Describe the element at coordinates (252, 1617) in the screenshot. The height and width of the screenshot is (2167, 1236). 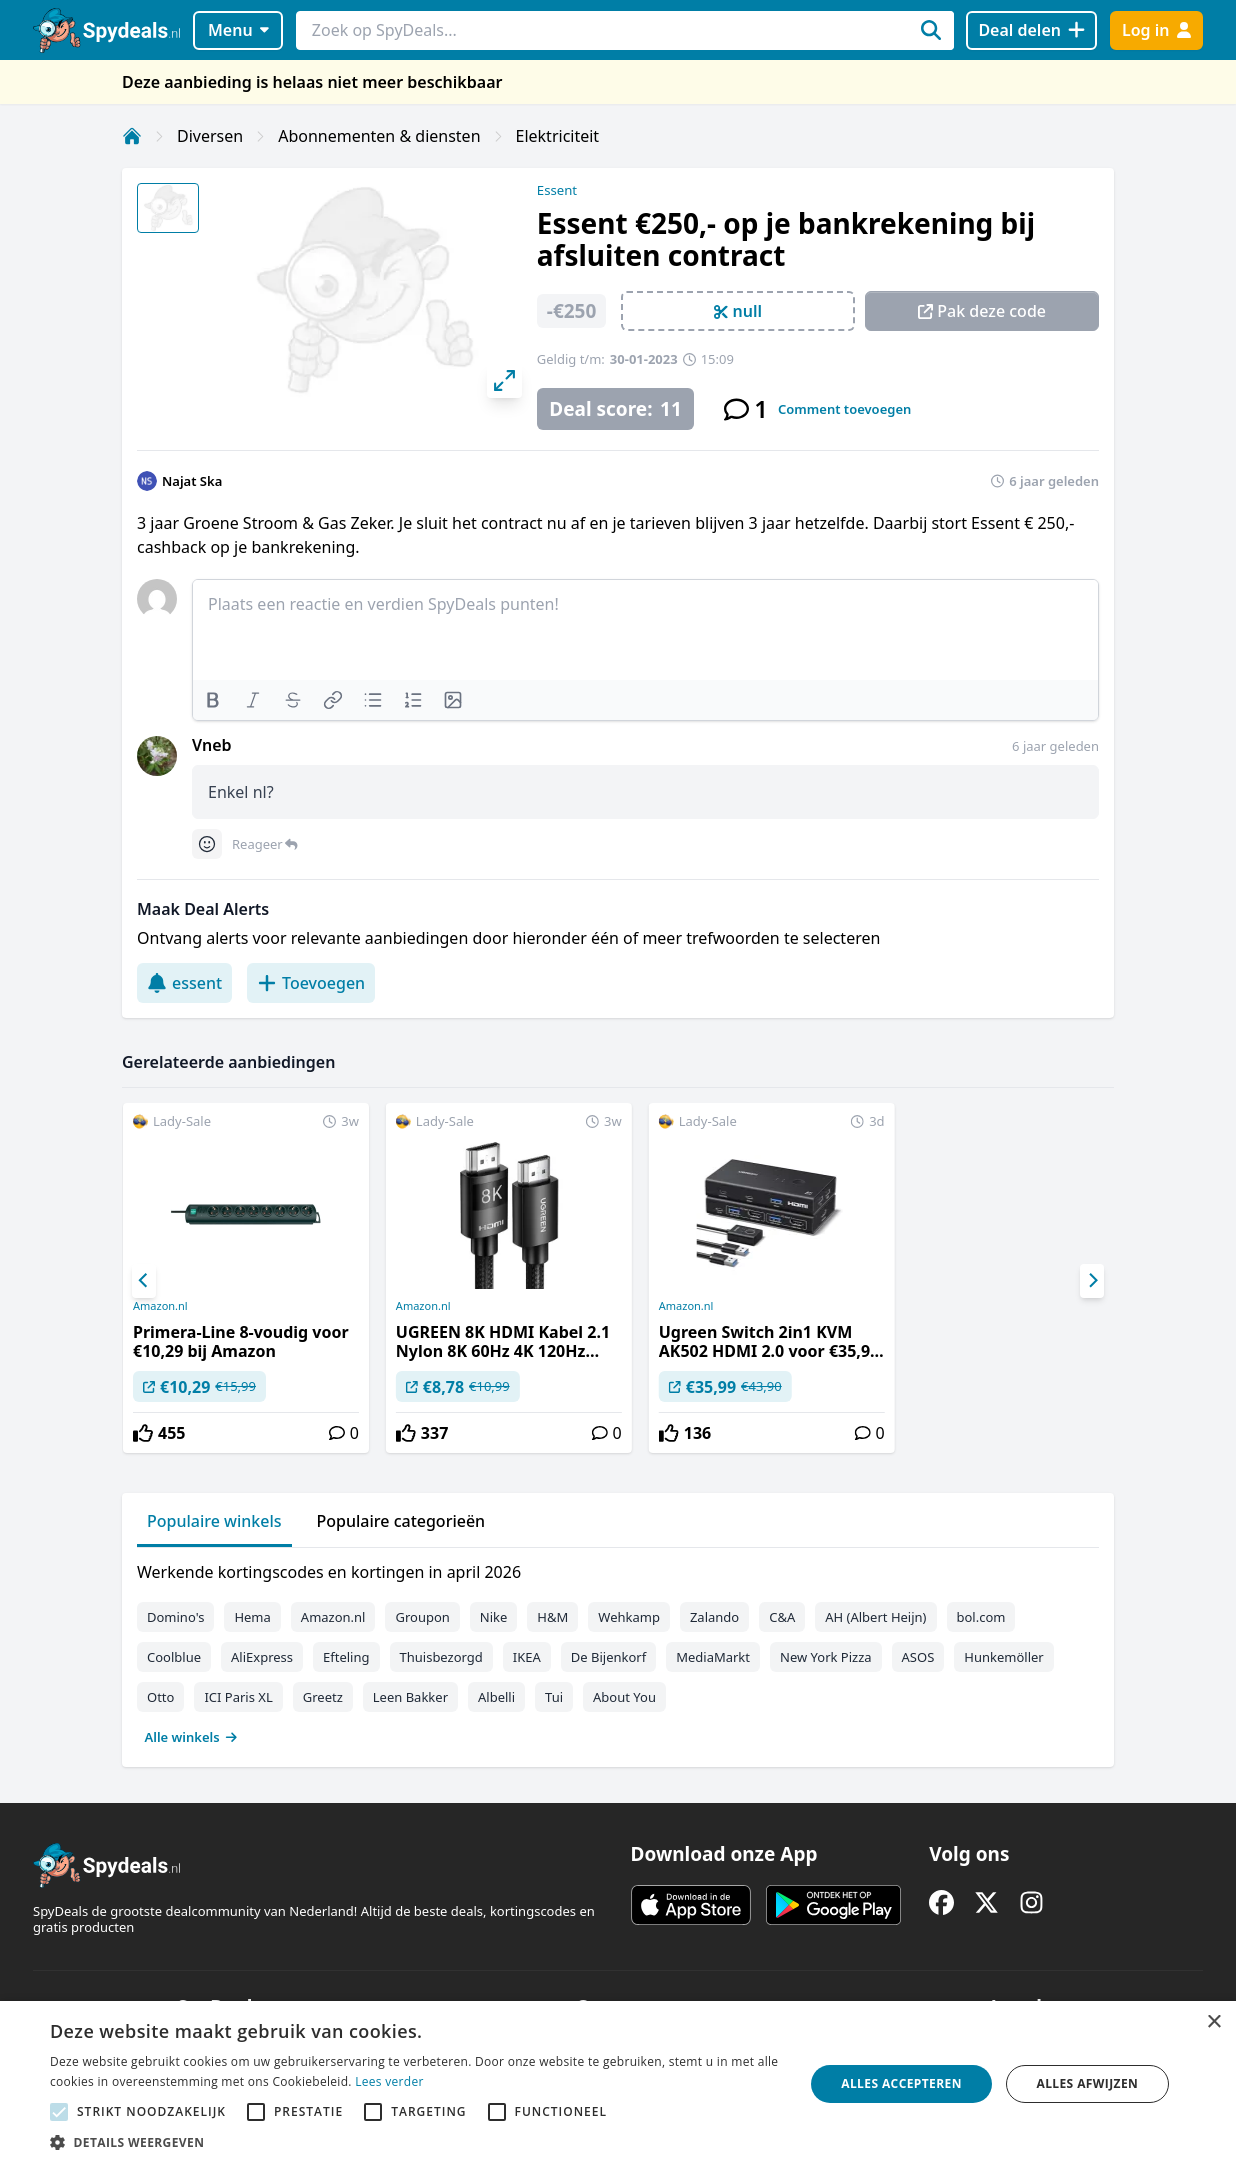
I see `Hema` at that location.